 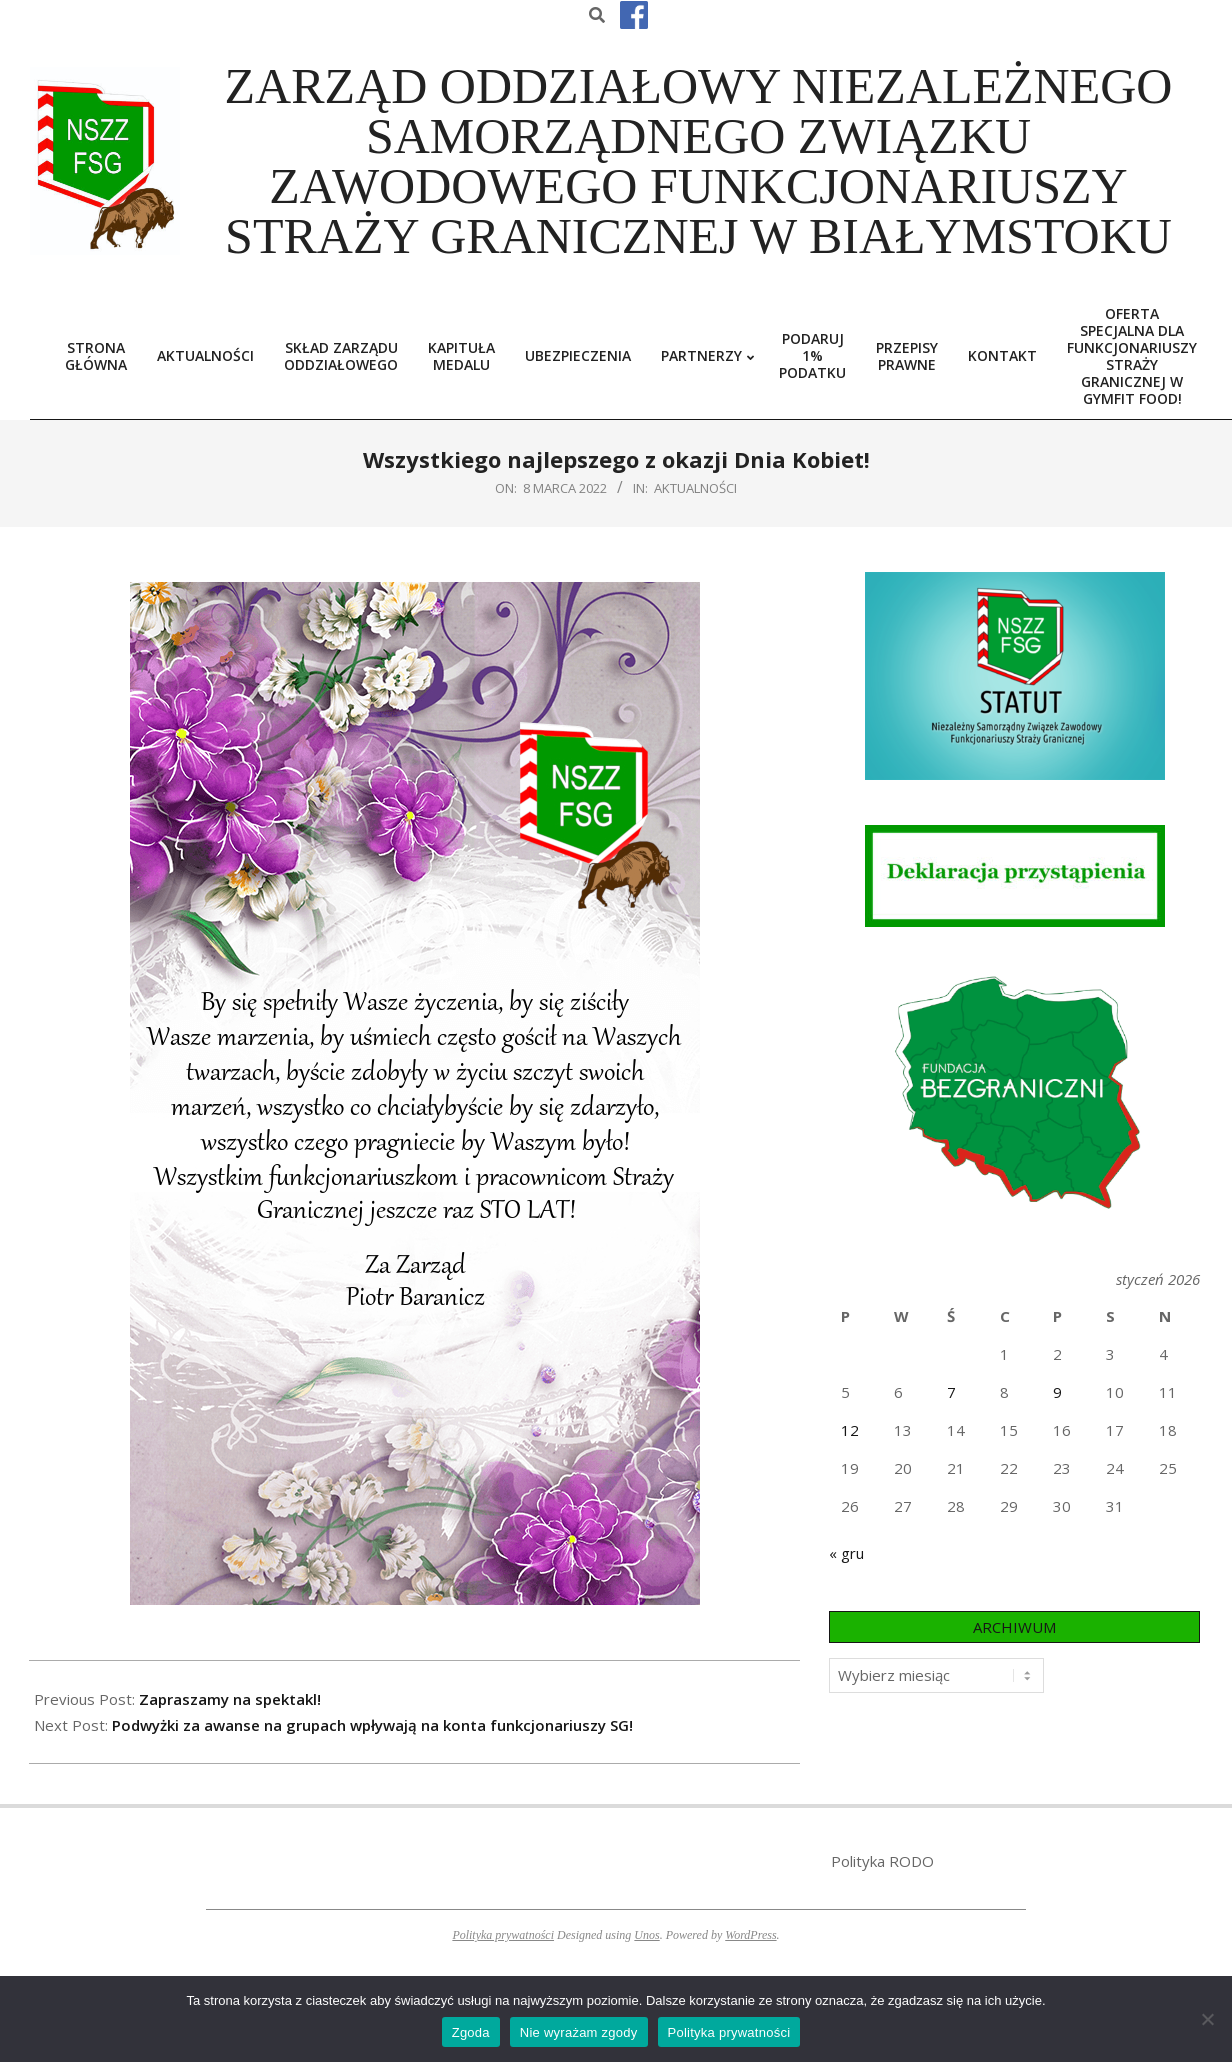 What do you see at coordinates (951, 1392) in the screenshot?
I see `7 [Wpisy opublikowane dnia 2026-01-07]` at bounding box center [951, 1392].